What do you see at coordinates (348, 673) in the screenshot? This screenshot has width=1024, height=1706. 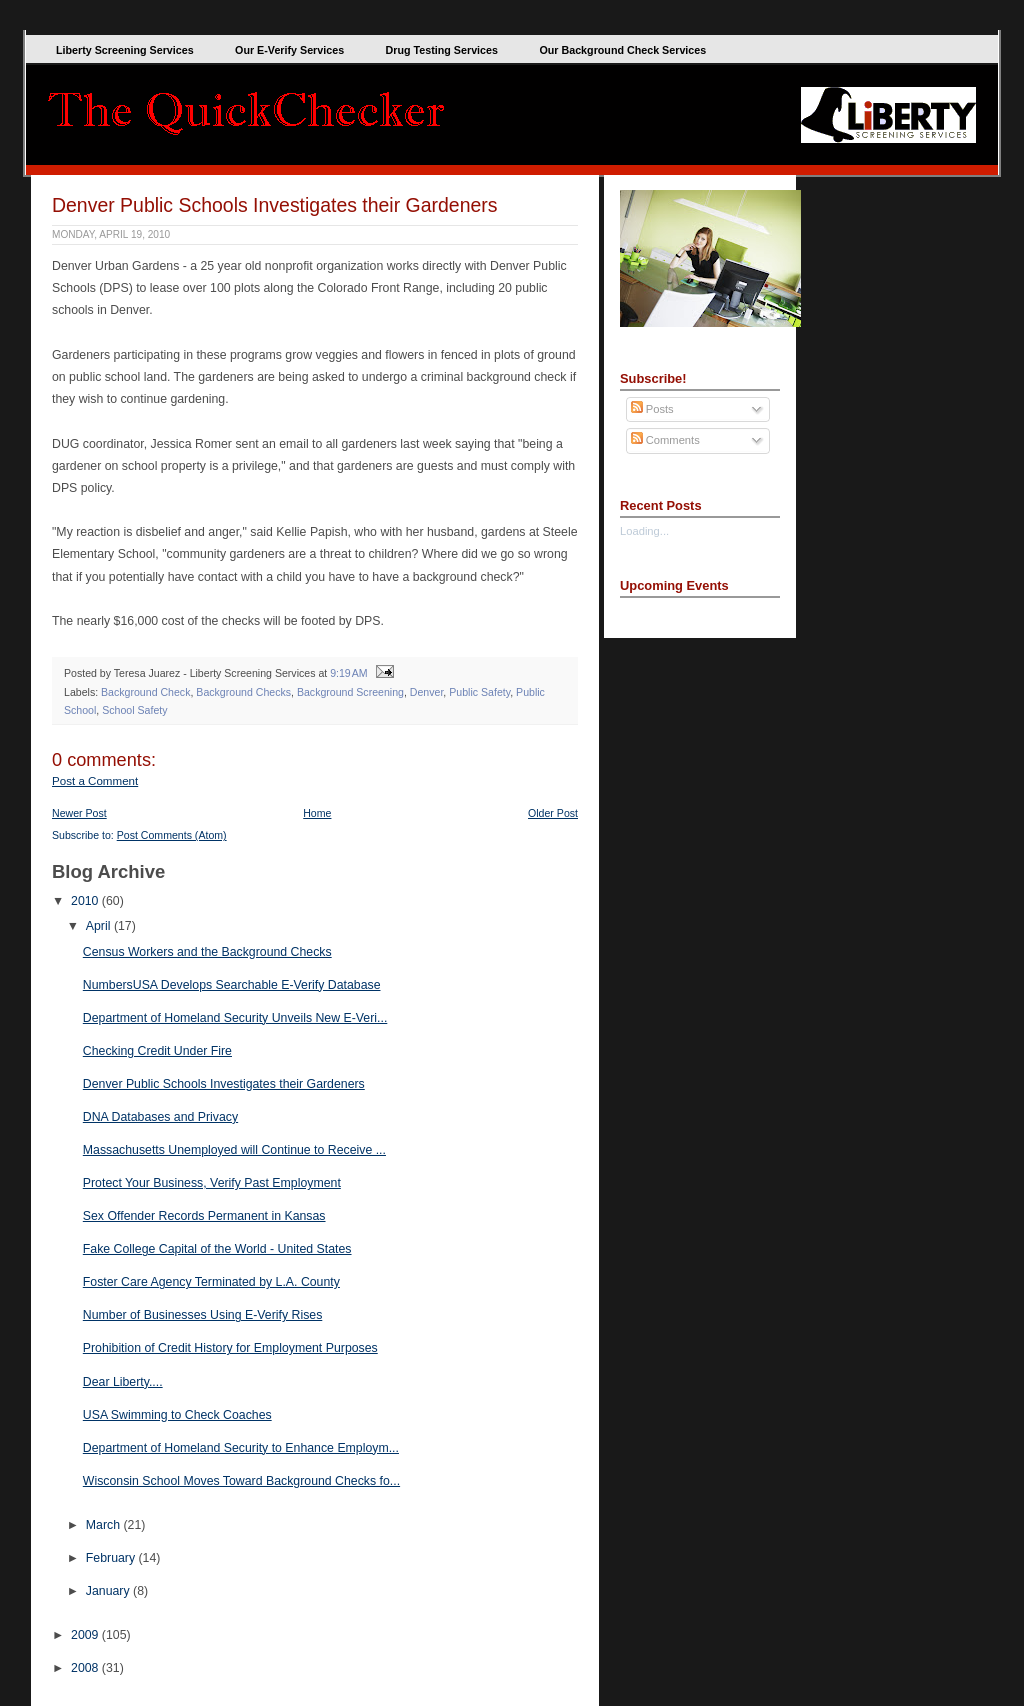 I see `9:19 AM` at bounding box center [348, 673].